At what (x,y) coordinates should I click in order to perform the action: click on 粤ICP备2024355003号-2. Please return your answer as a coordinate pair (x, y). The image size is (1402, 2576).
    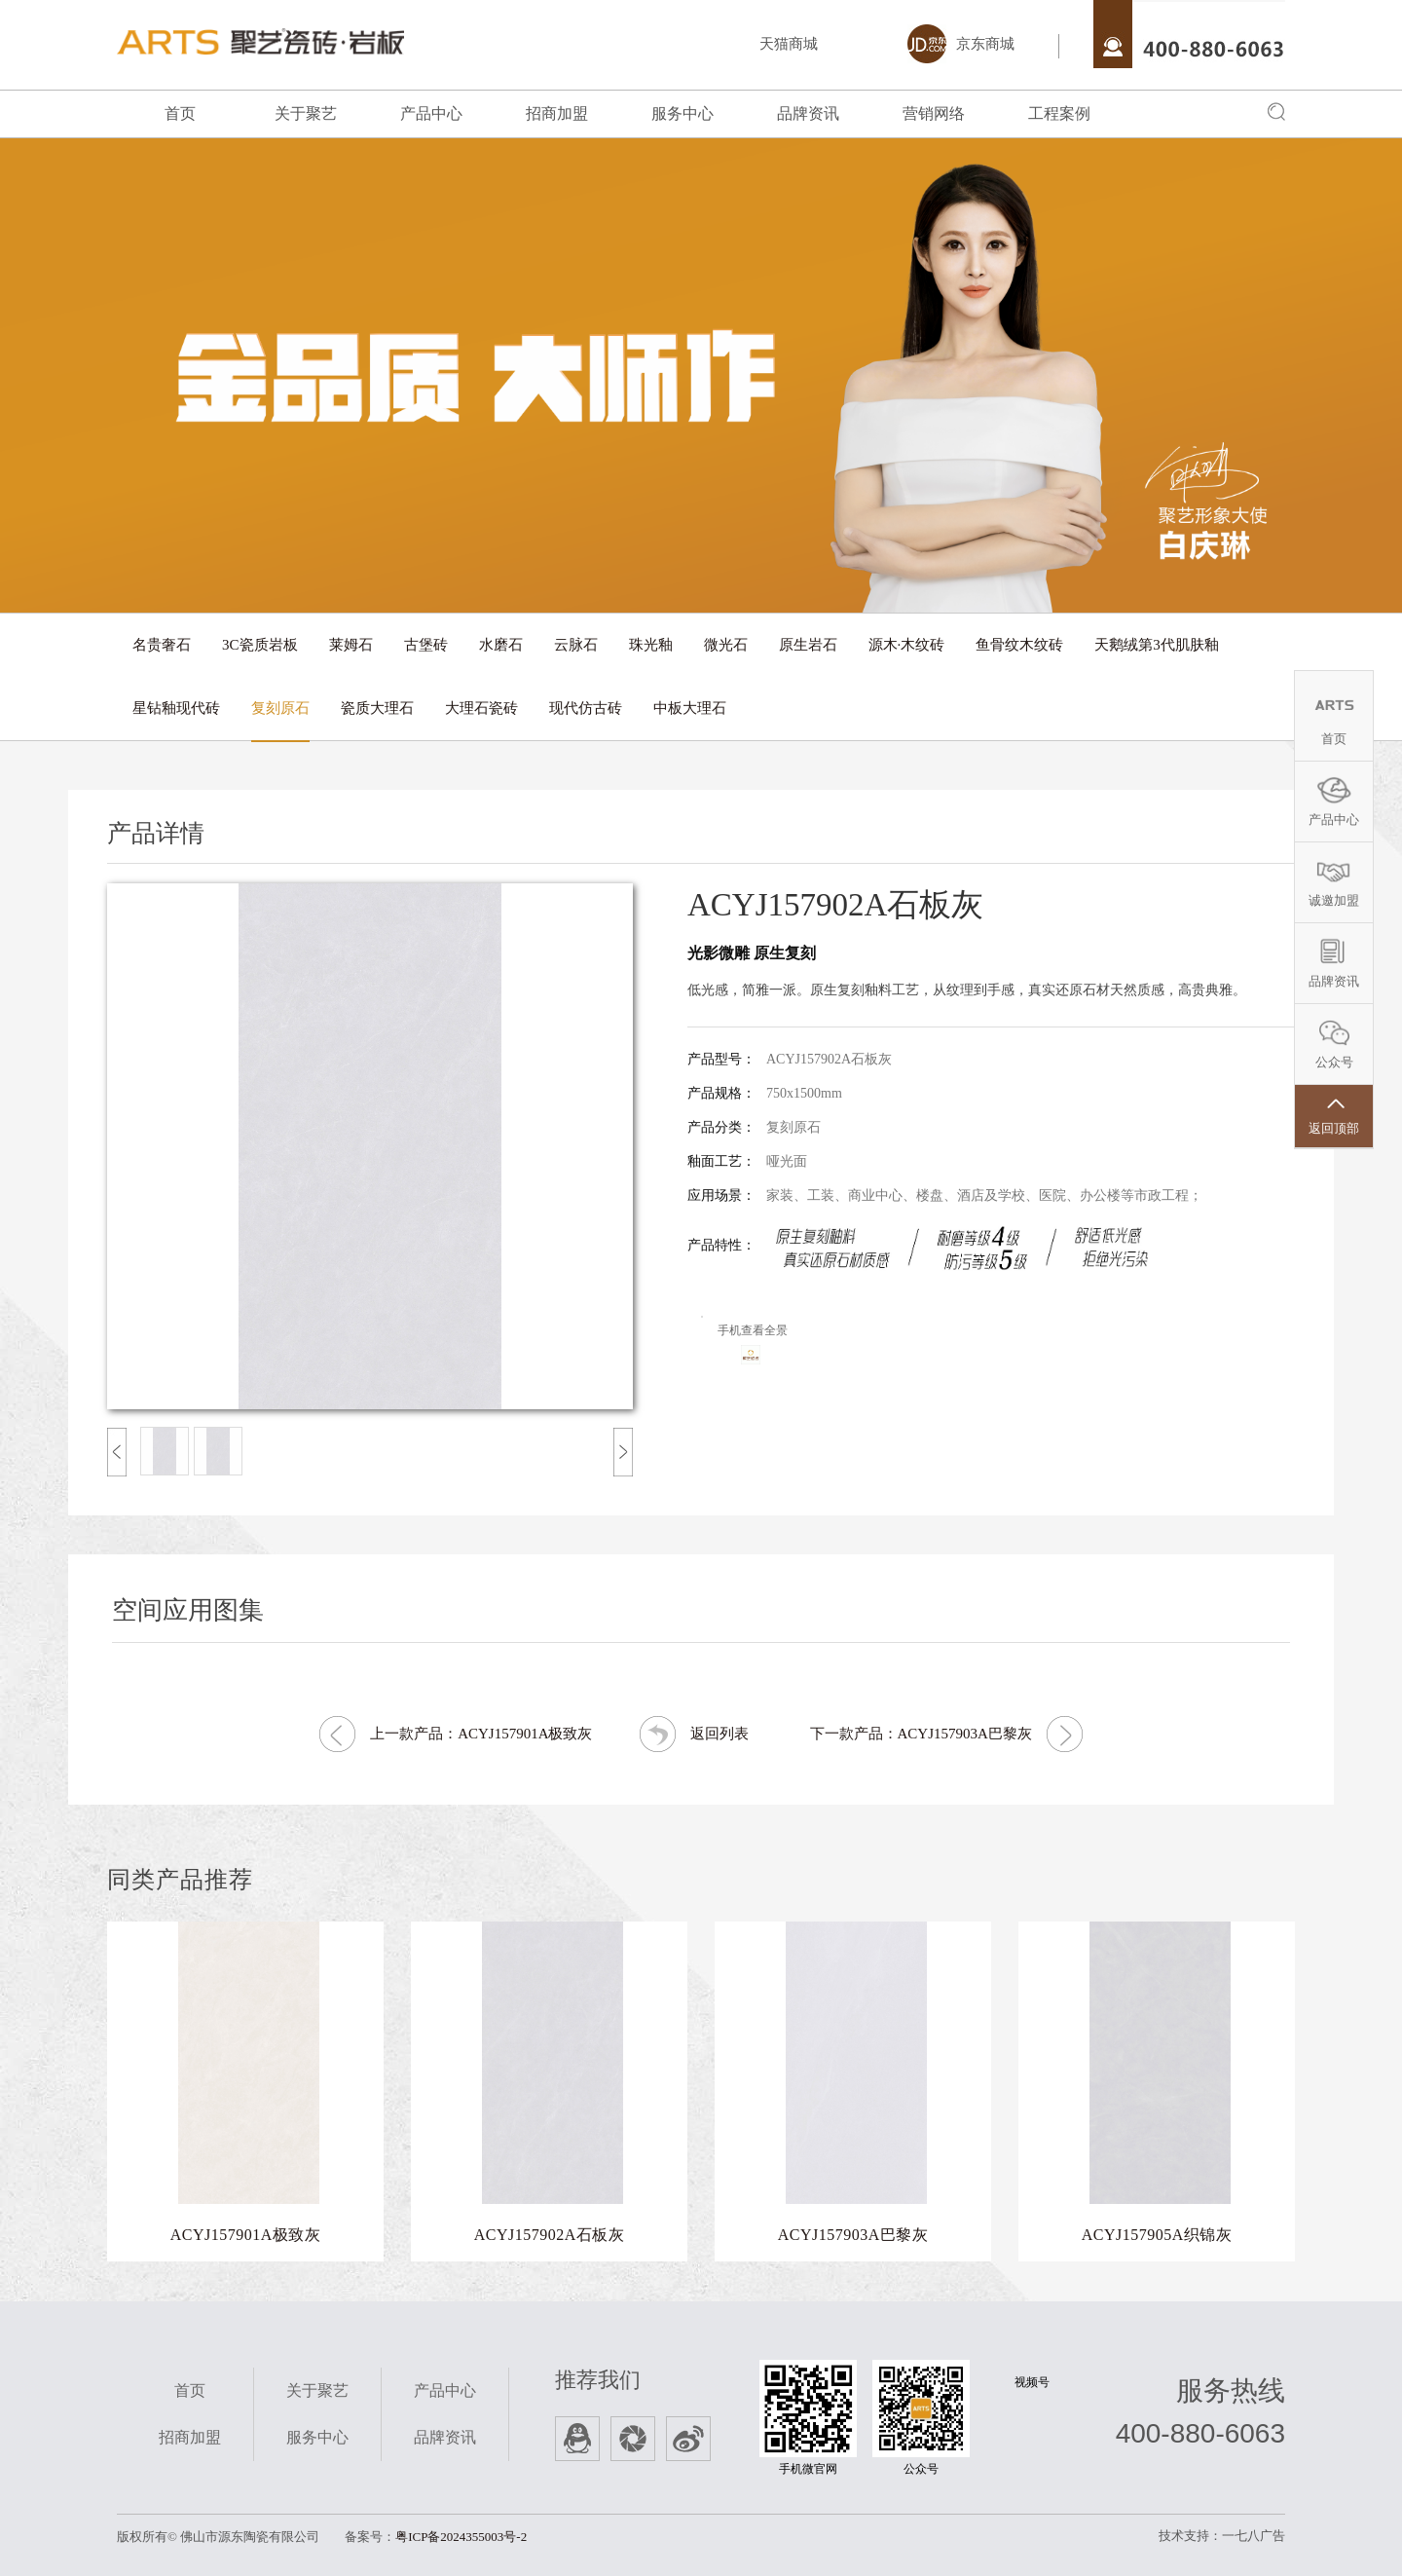
    Looking at the image, I should click on (461, 2536).